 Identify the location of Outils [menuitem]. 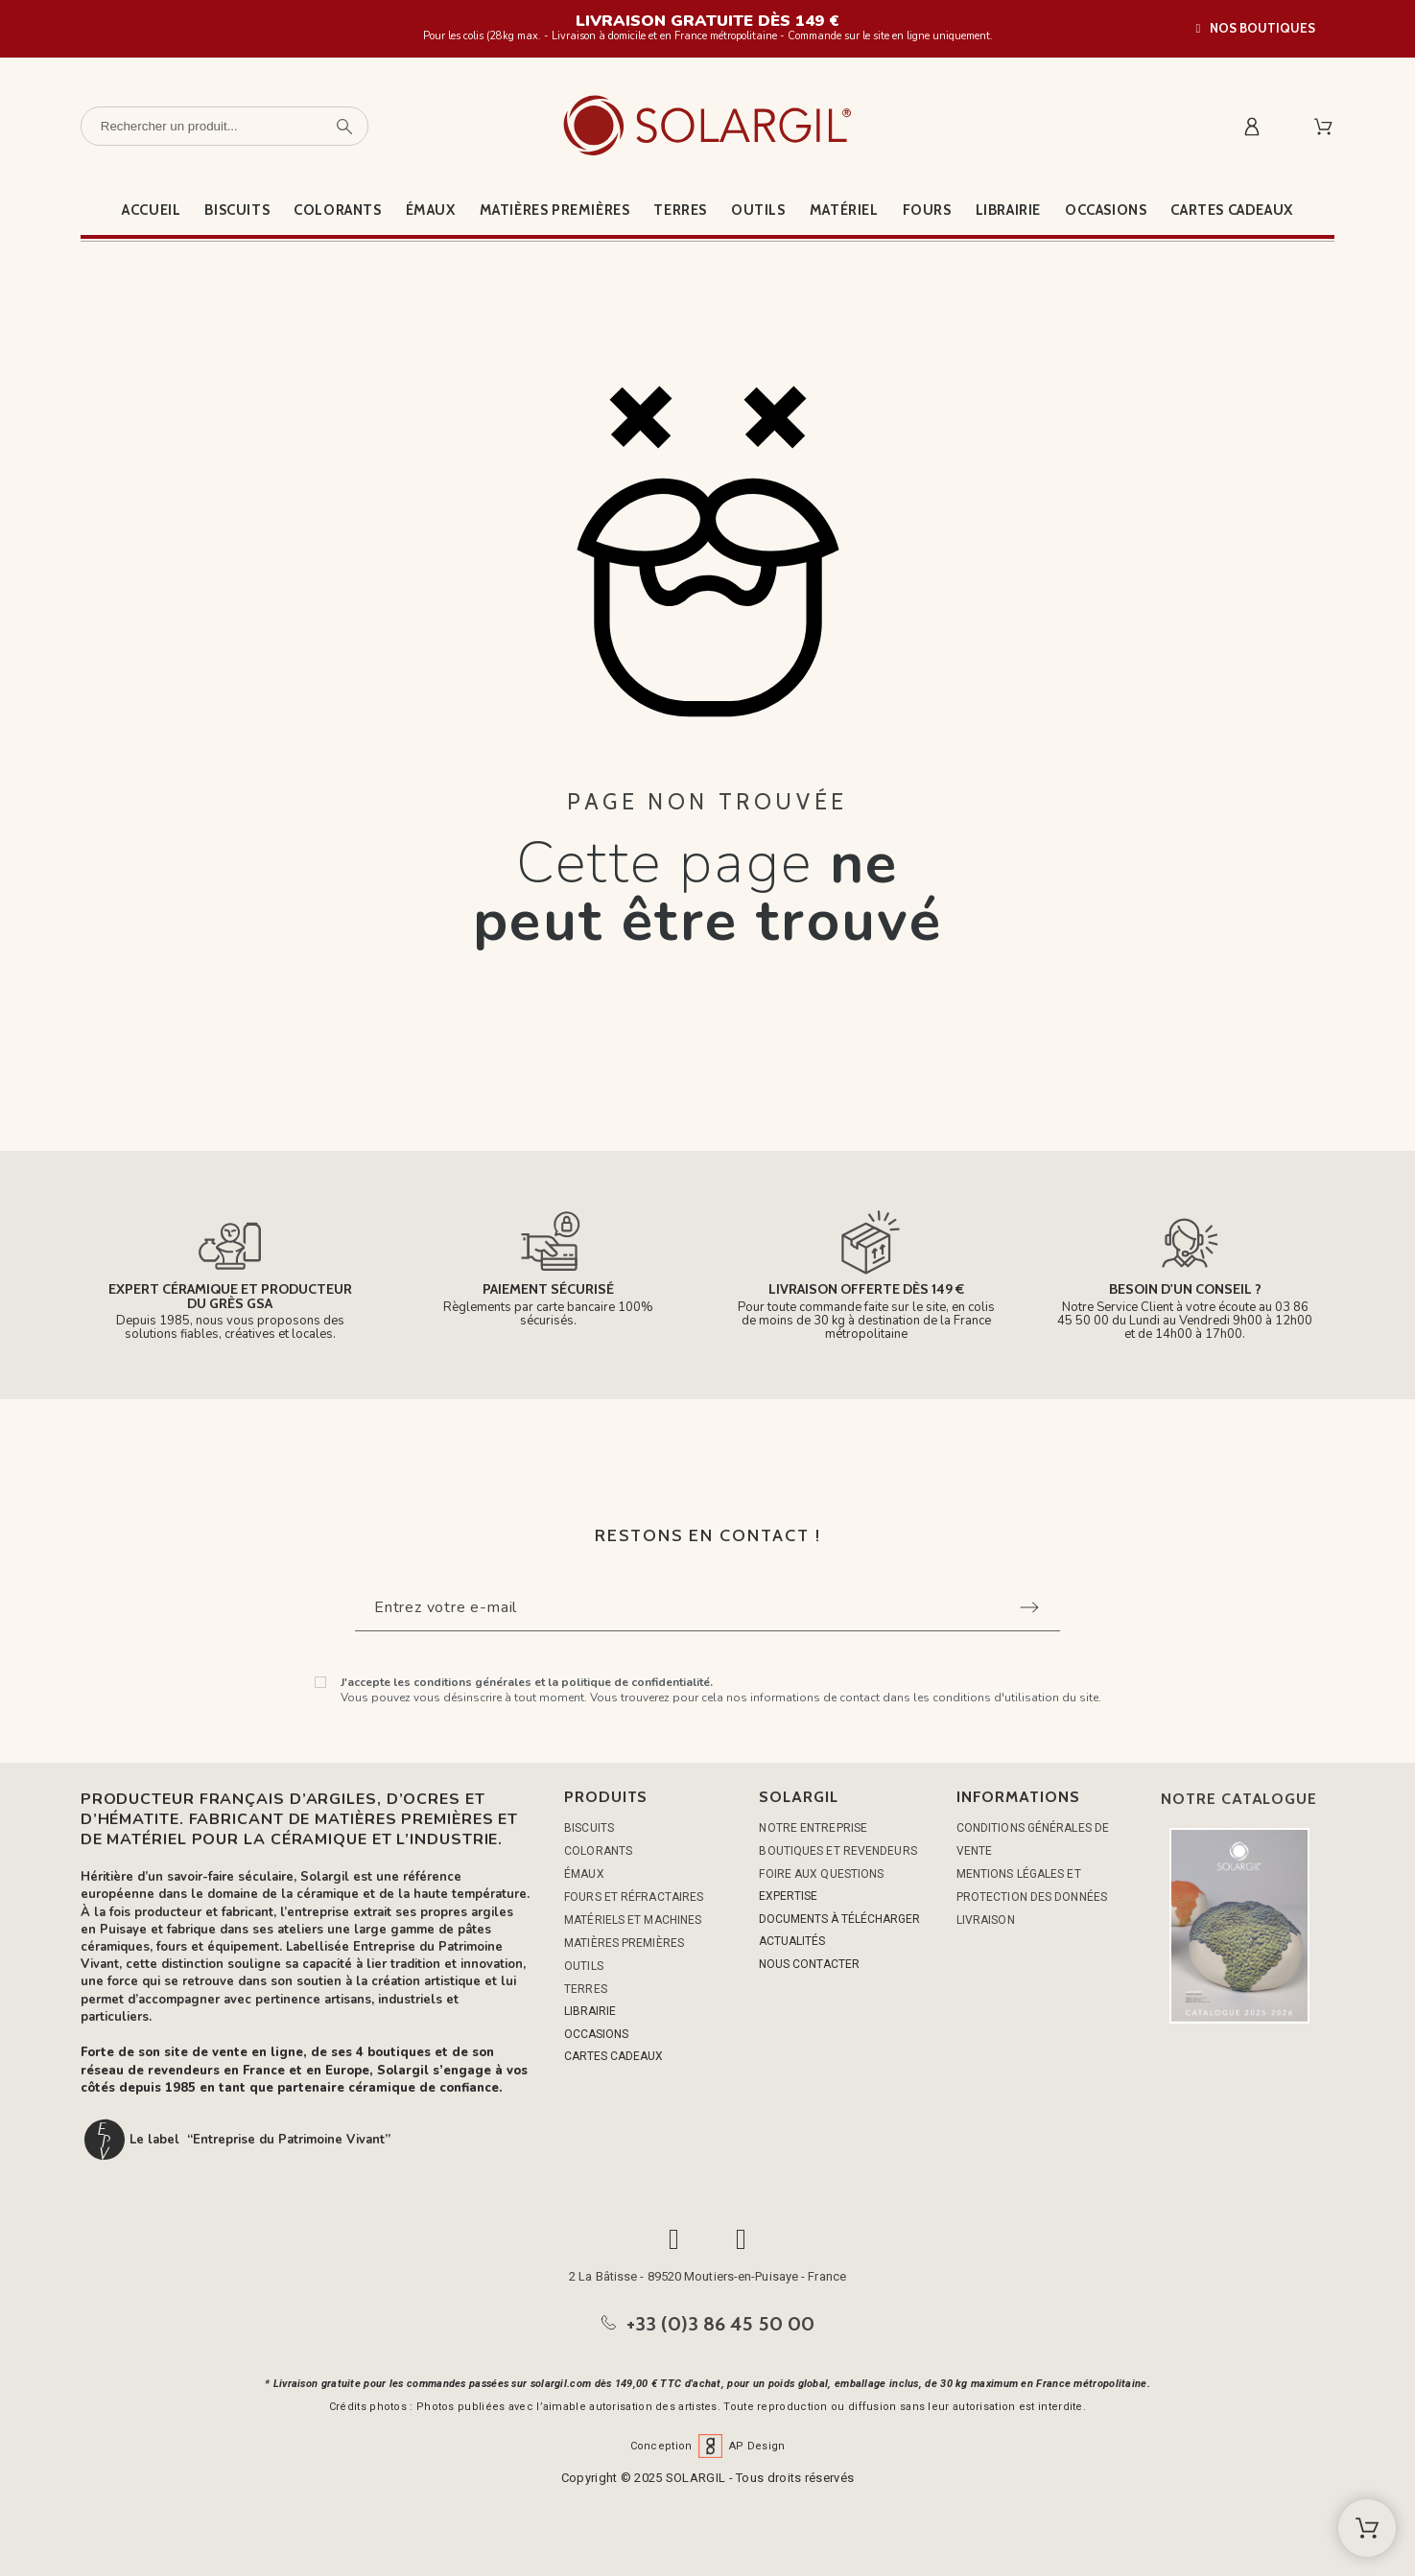
(758, 210).